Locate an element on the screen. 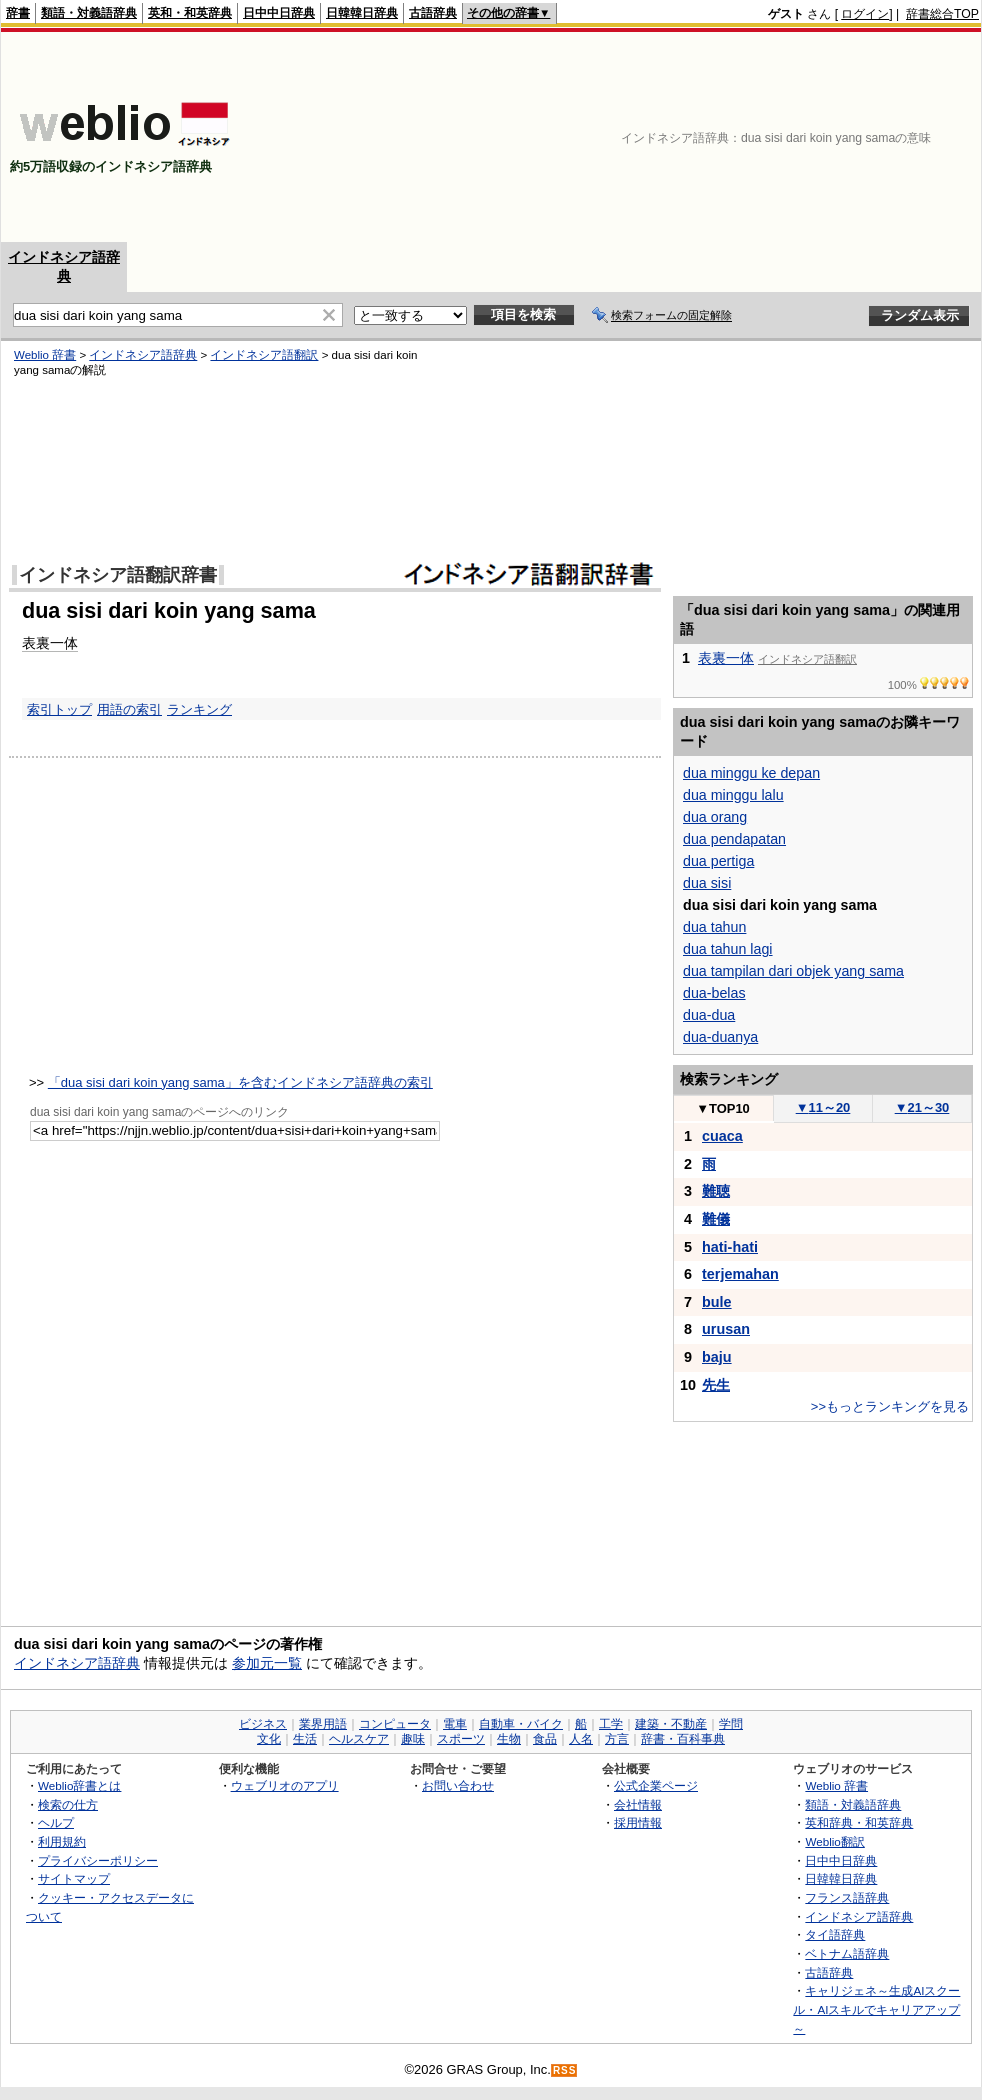 This screenshot has height=2100, width=982. dua pertiga is located at coordinates (718, 861).